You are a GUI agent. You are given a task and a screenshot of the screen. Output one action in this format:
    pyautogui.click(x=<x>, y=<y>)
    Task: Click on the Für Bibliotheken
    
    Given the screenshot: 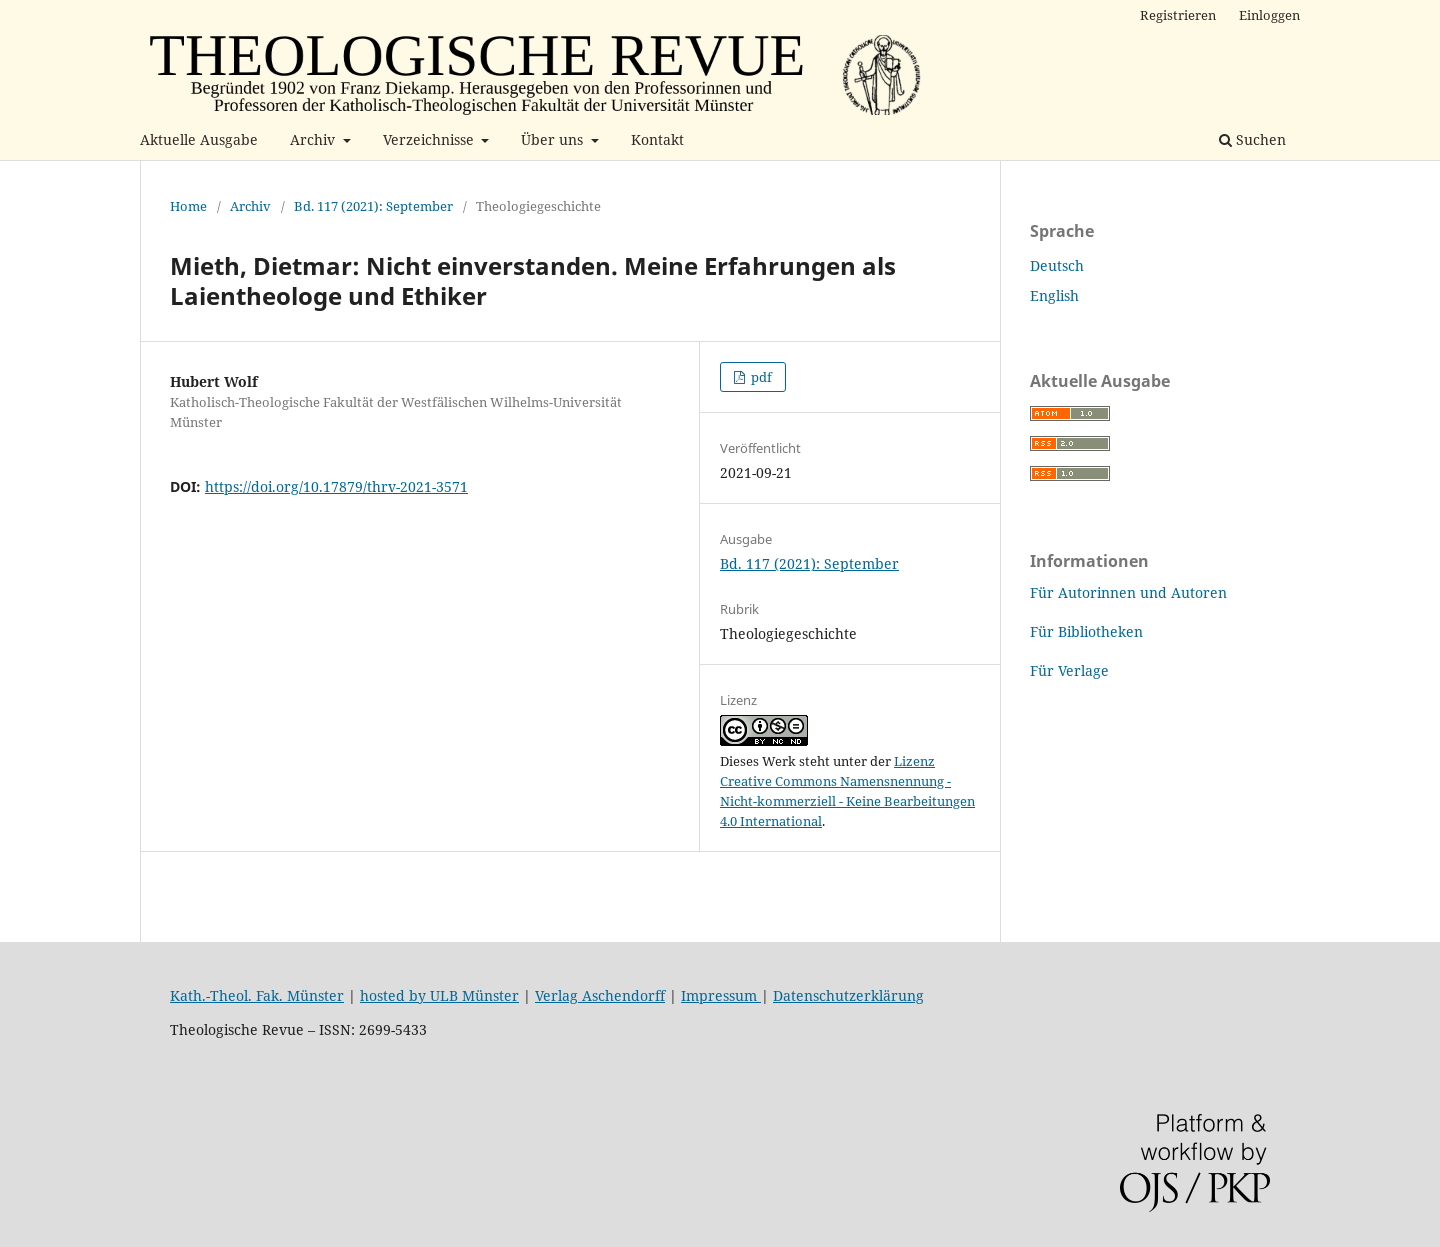 What is the action you would take?
    pyautogui.click(x=1086, y=631)
    